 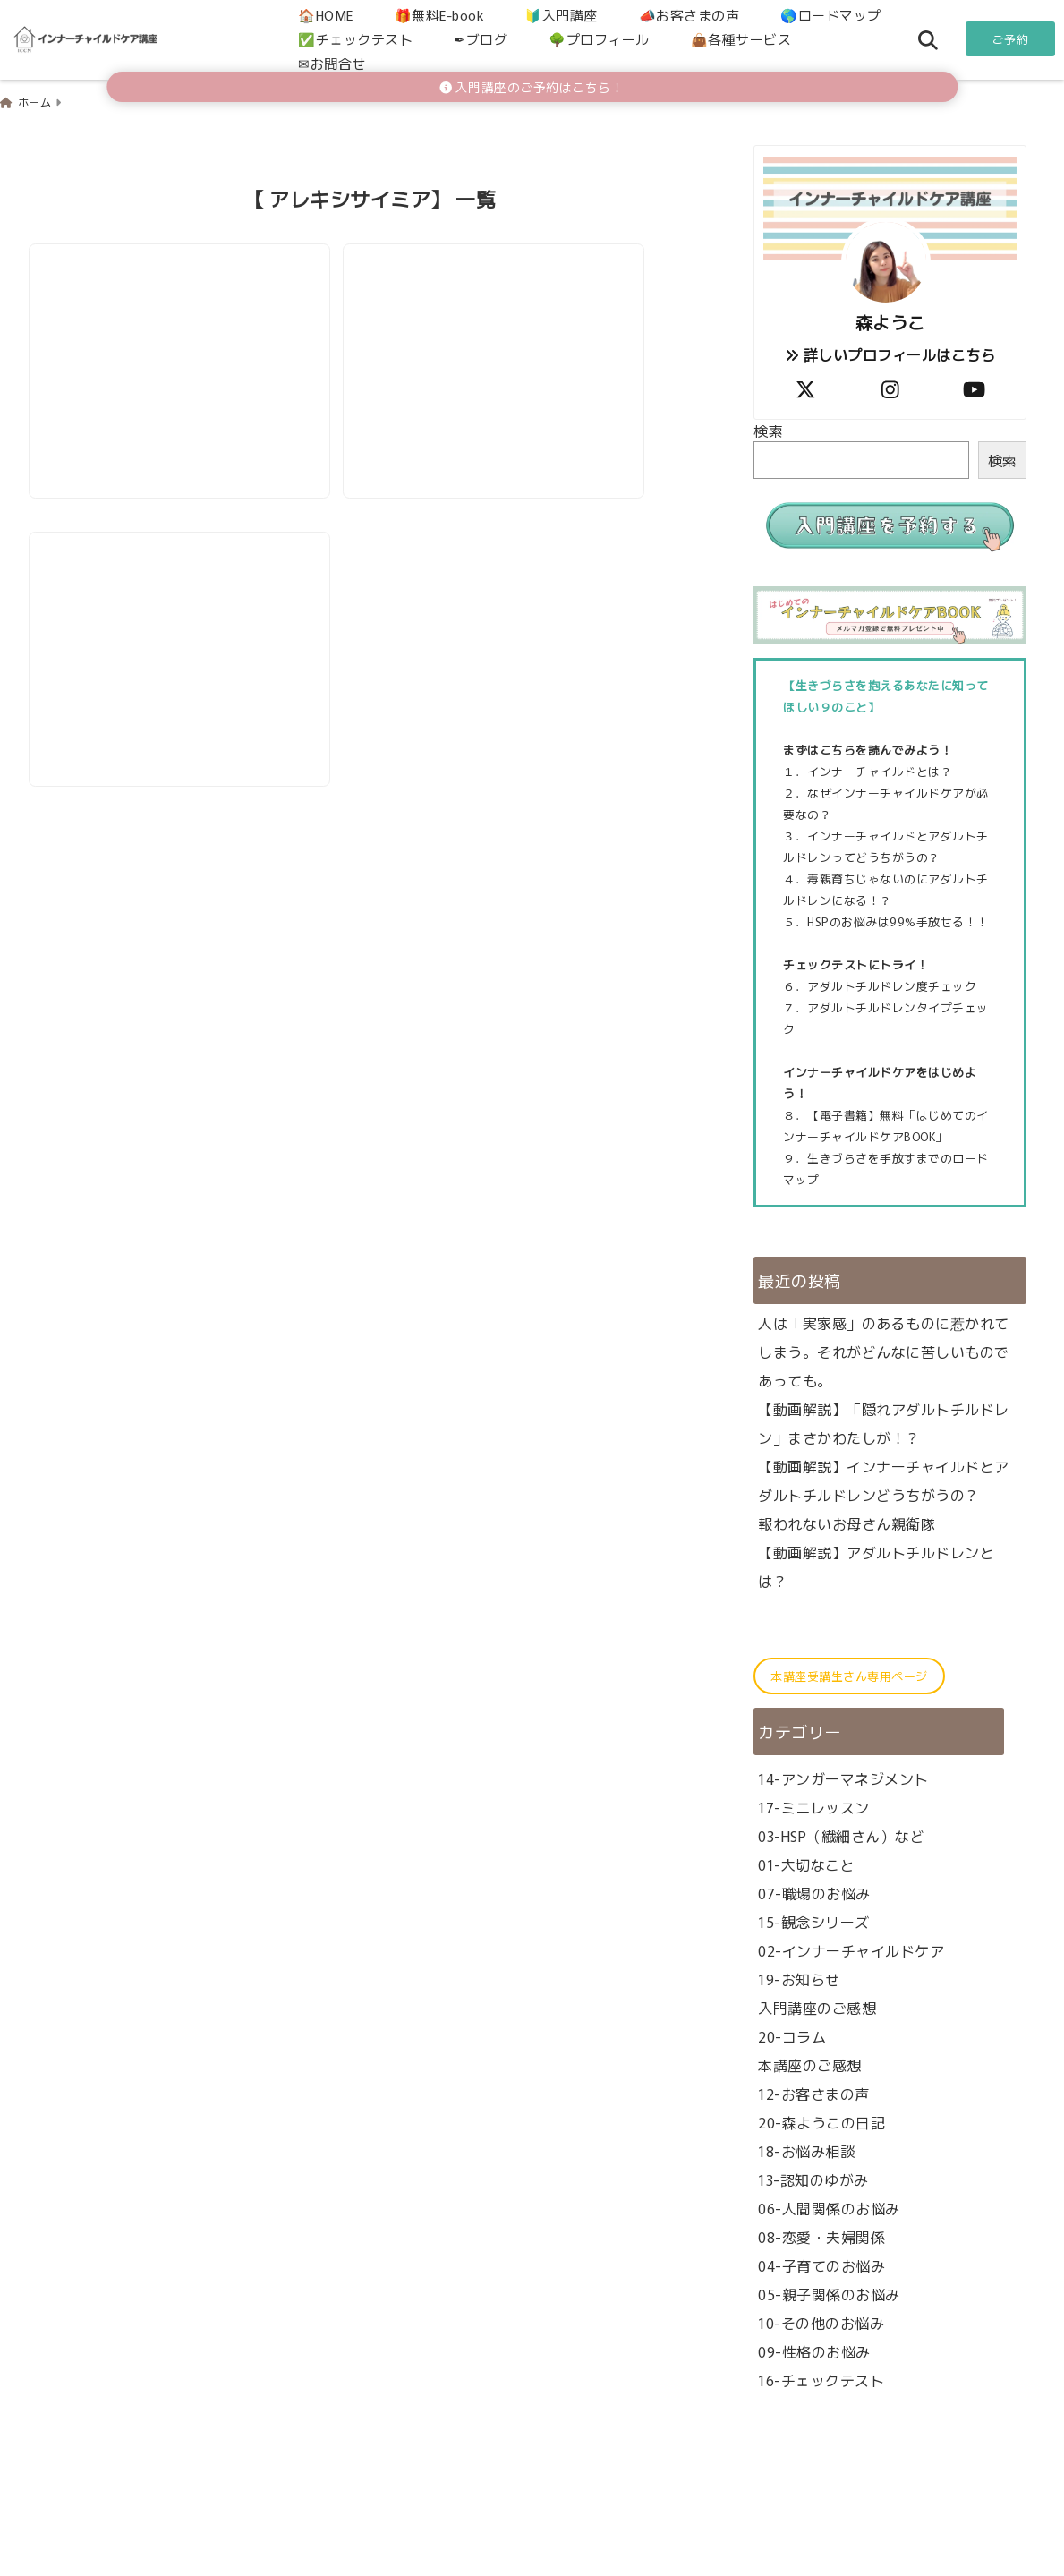 I want to click on 報われないお母さん親衛隊, so click(x=846, y=1522).